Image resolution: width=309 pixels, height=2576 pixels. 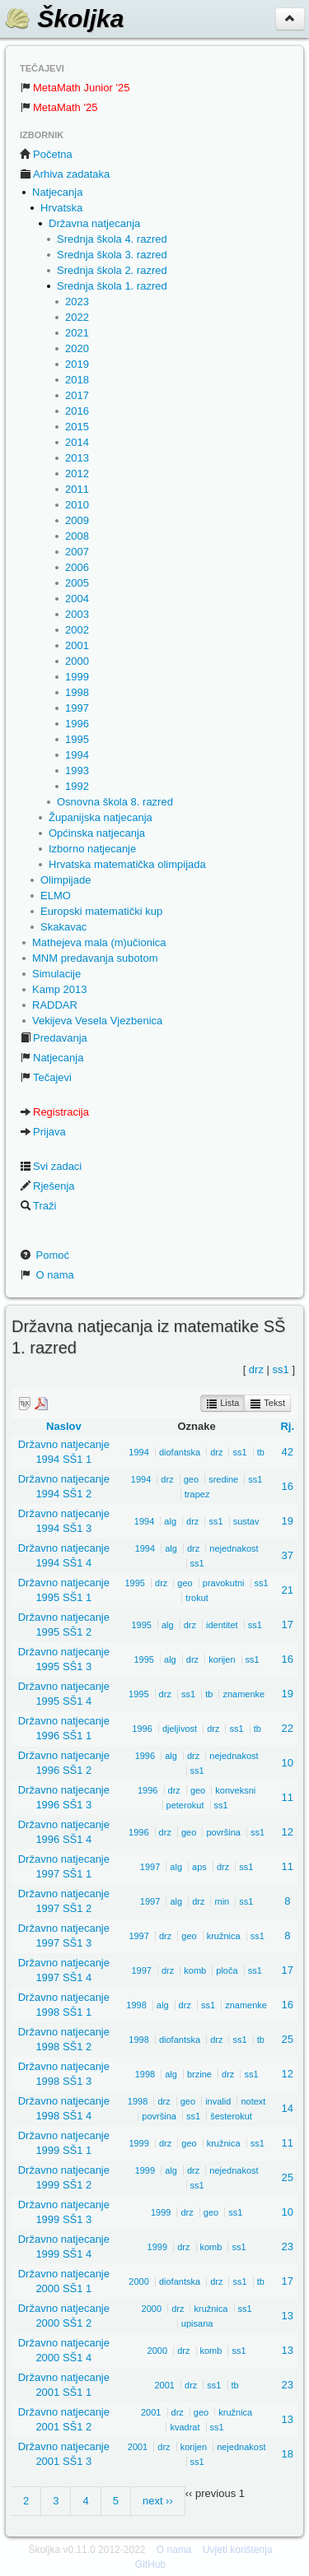 What do you see at coordinates (287, 1452) in the screenshot?
I see `42` at bounding box center [287, 1452].